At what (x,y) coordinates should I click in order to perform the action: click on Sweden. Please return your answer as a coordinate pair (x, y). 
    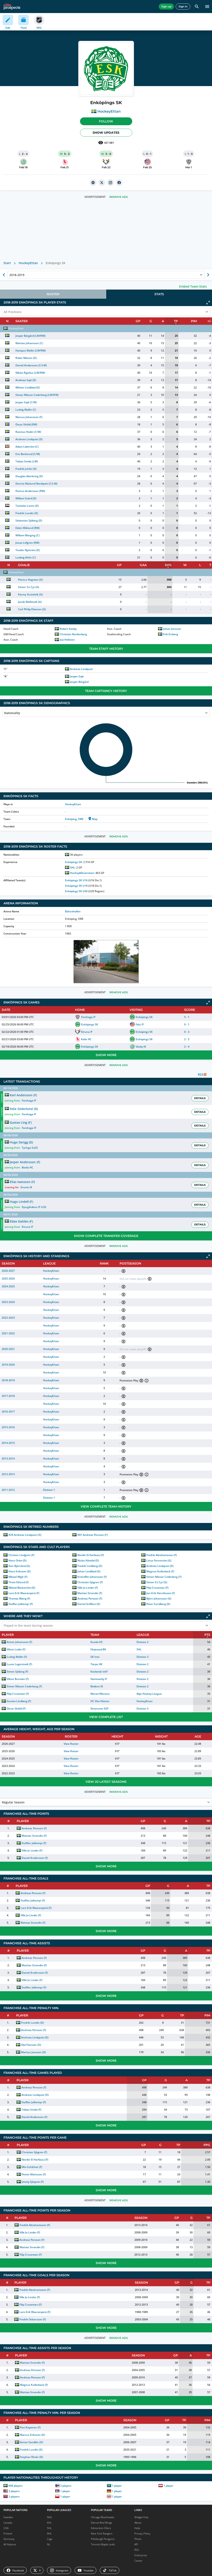
    Looking at the image, I should click on (8, 2517).